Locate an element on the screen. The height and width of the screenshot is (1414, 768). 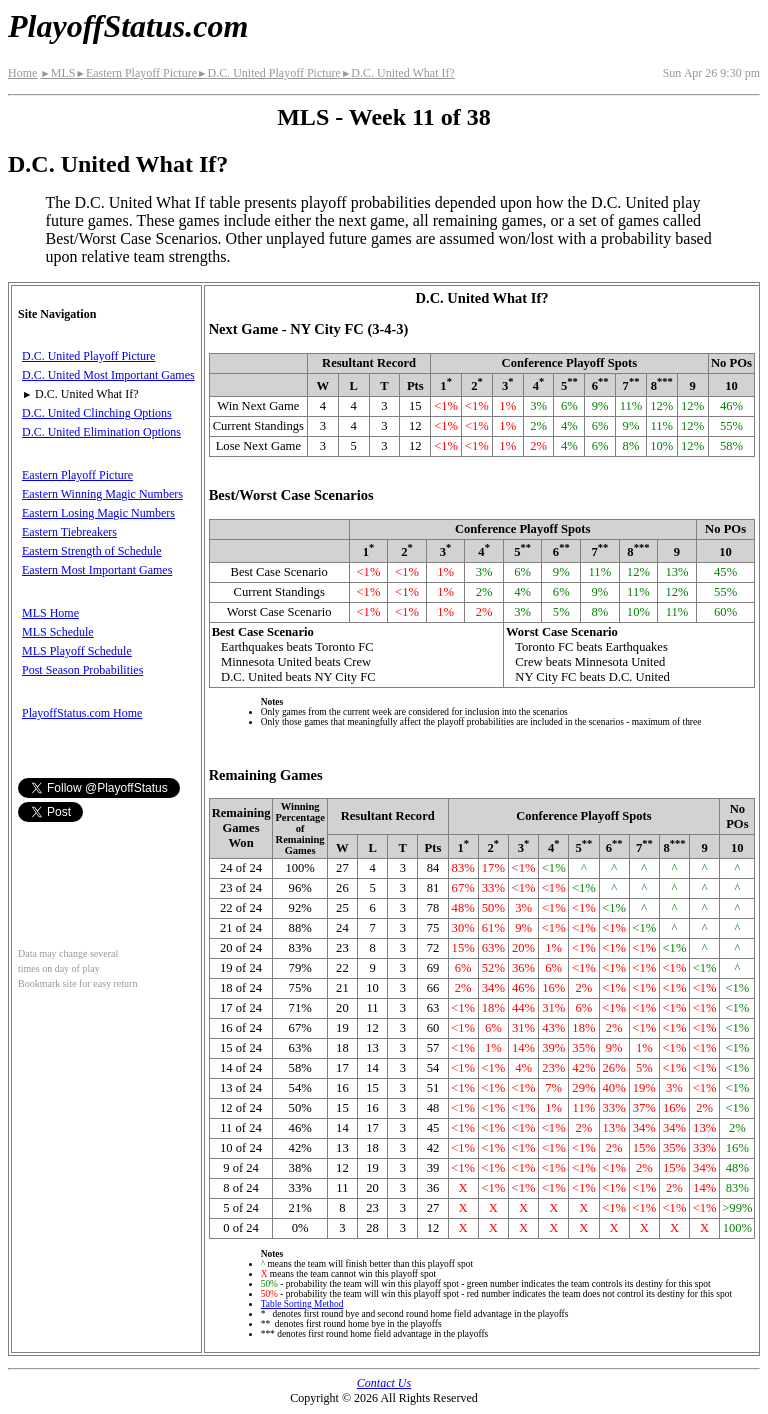
Contact Us is located at coordinates (384, 1383).